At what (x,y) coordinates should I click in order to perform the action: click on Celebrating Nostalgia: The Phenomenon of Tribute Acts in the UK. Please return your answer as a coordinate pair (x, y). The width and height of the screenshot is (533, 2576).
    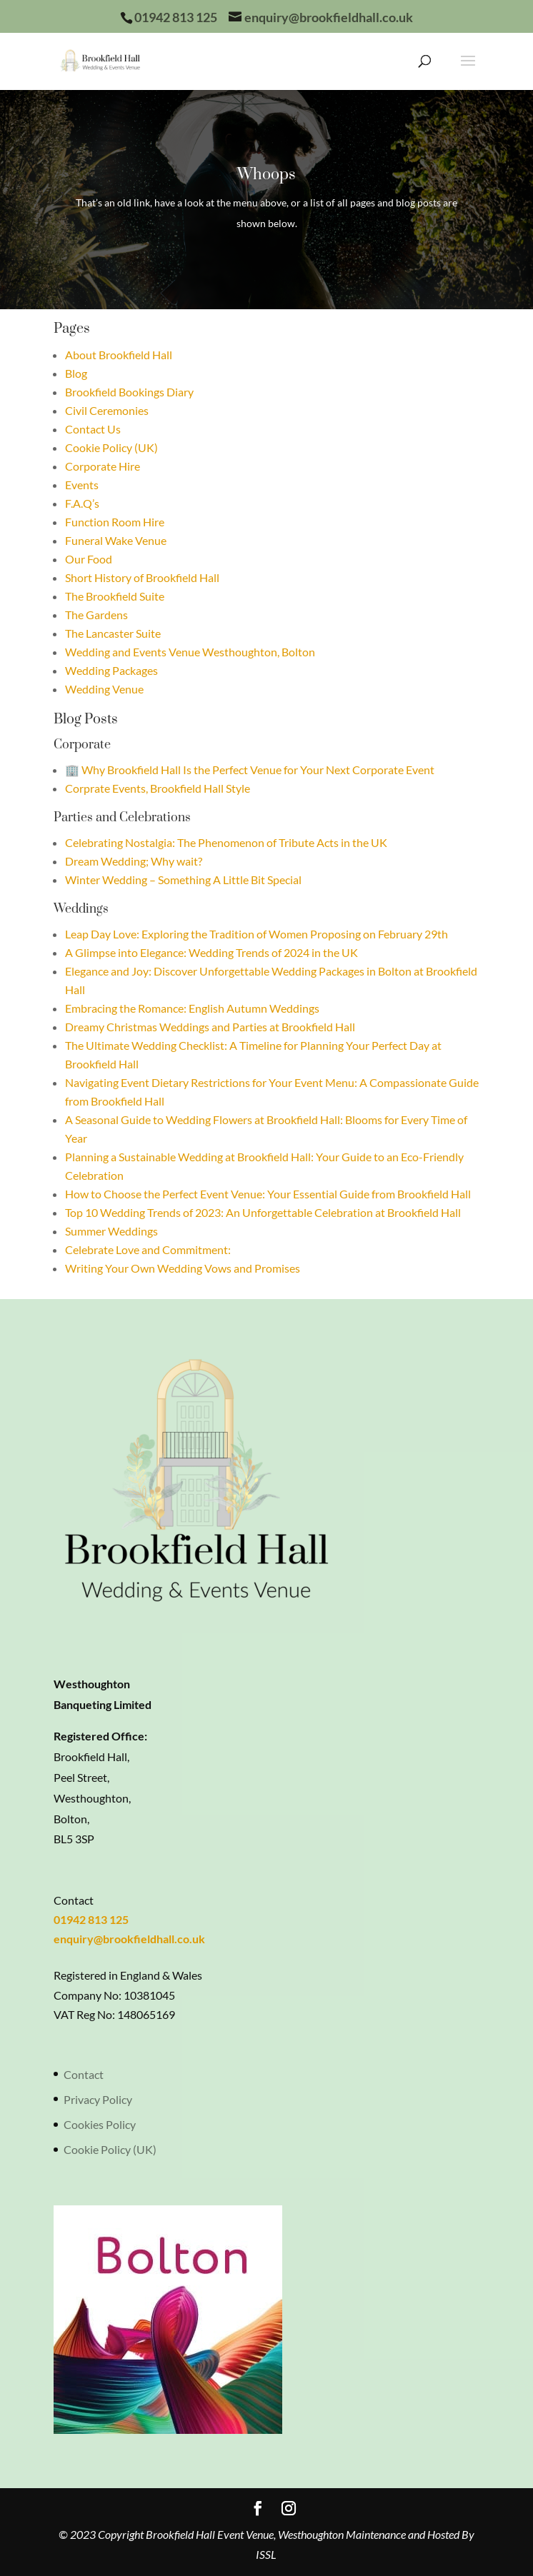
    Looking at the image, I should click on (226, 842).